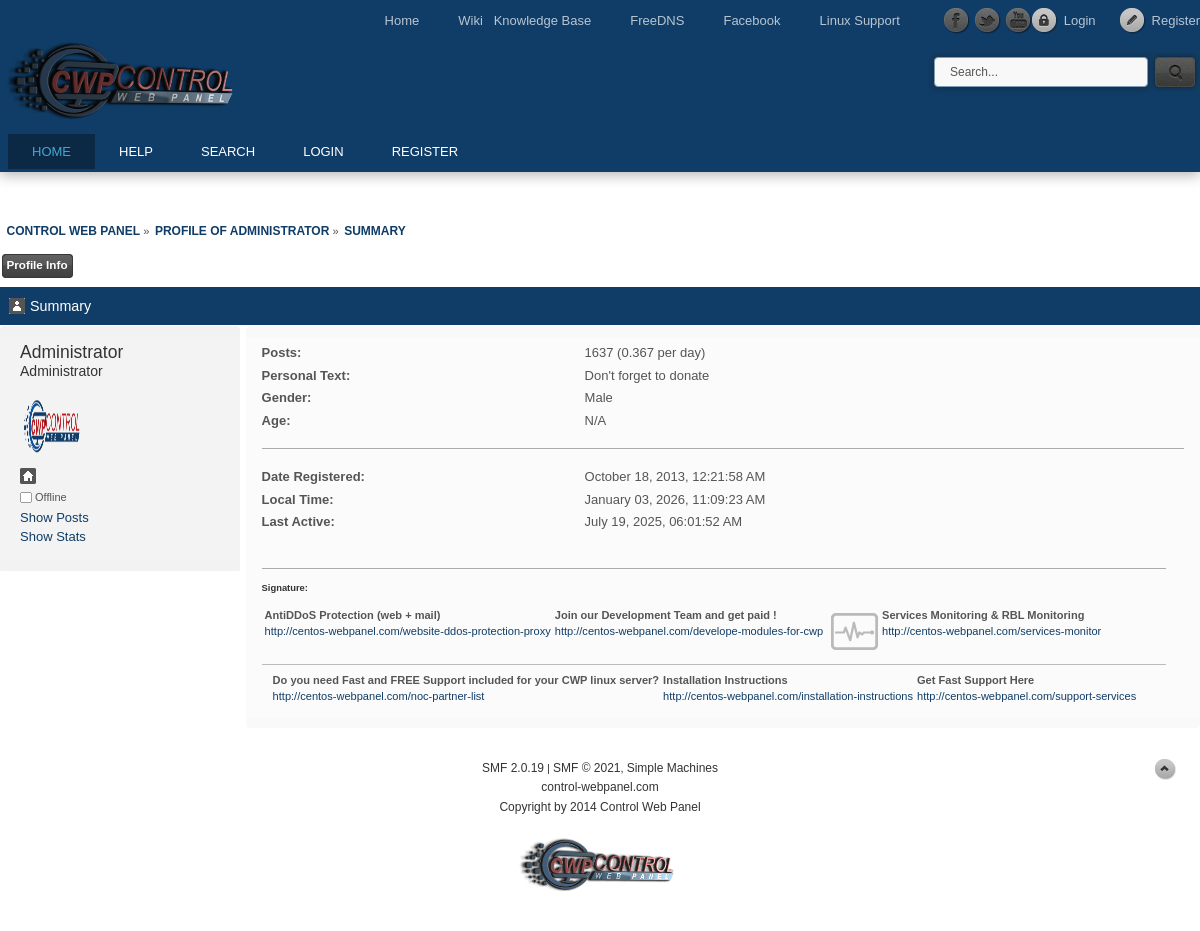 The width and height of the screenshot is (1200, 931). I want to click on Show Posts, so click(54, 517).